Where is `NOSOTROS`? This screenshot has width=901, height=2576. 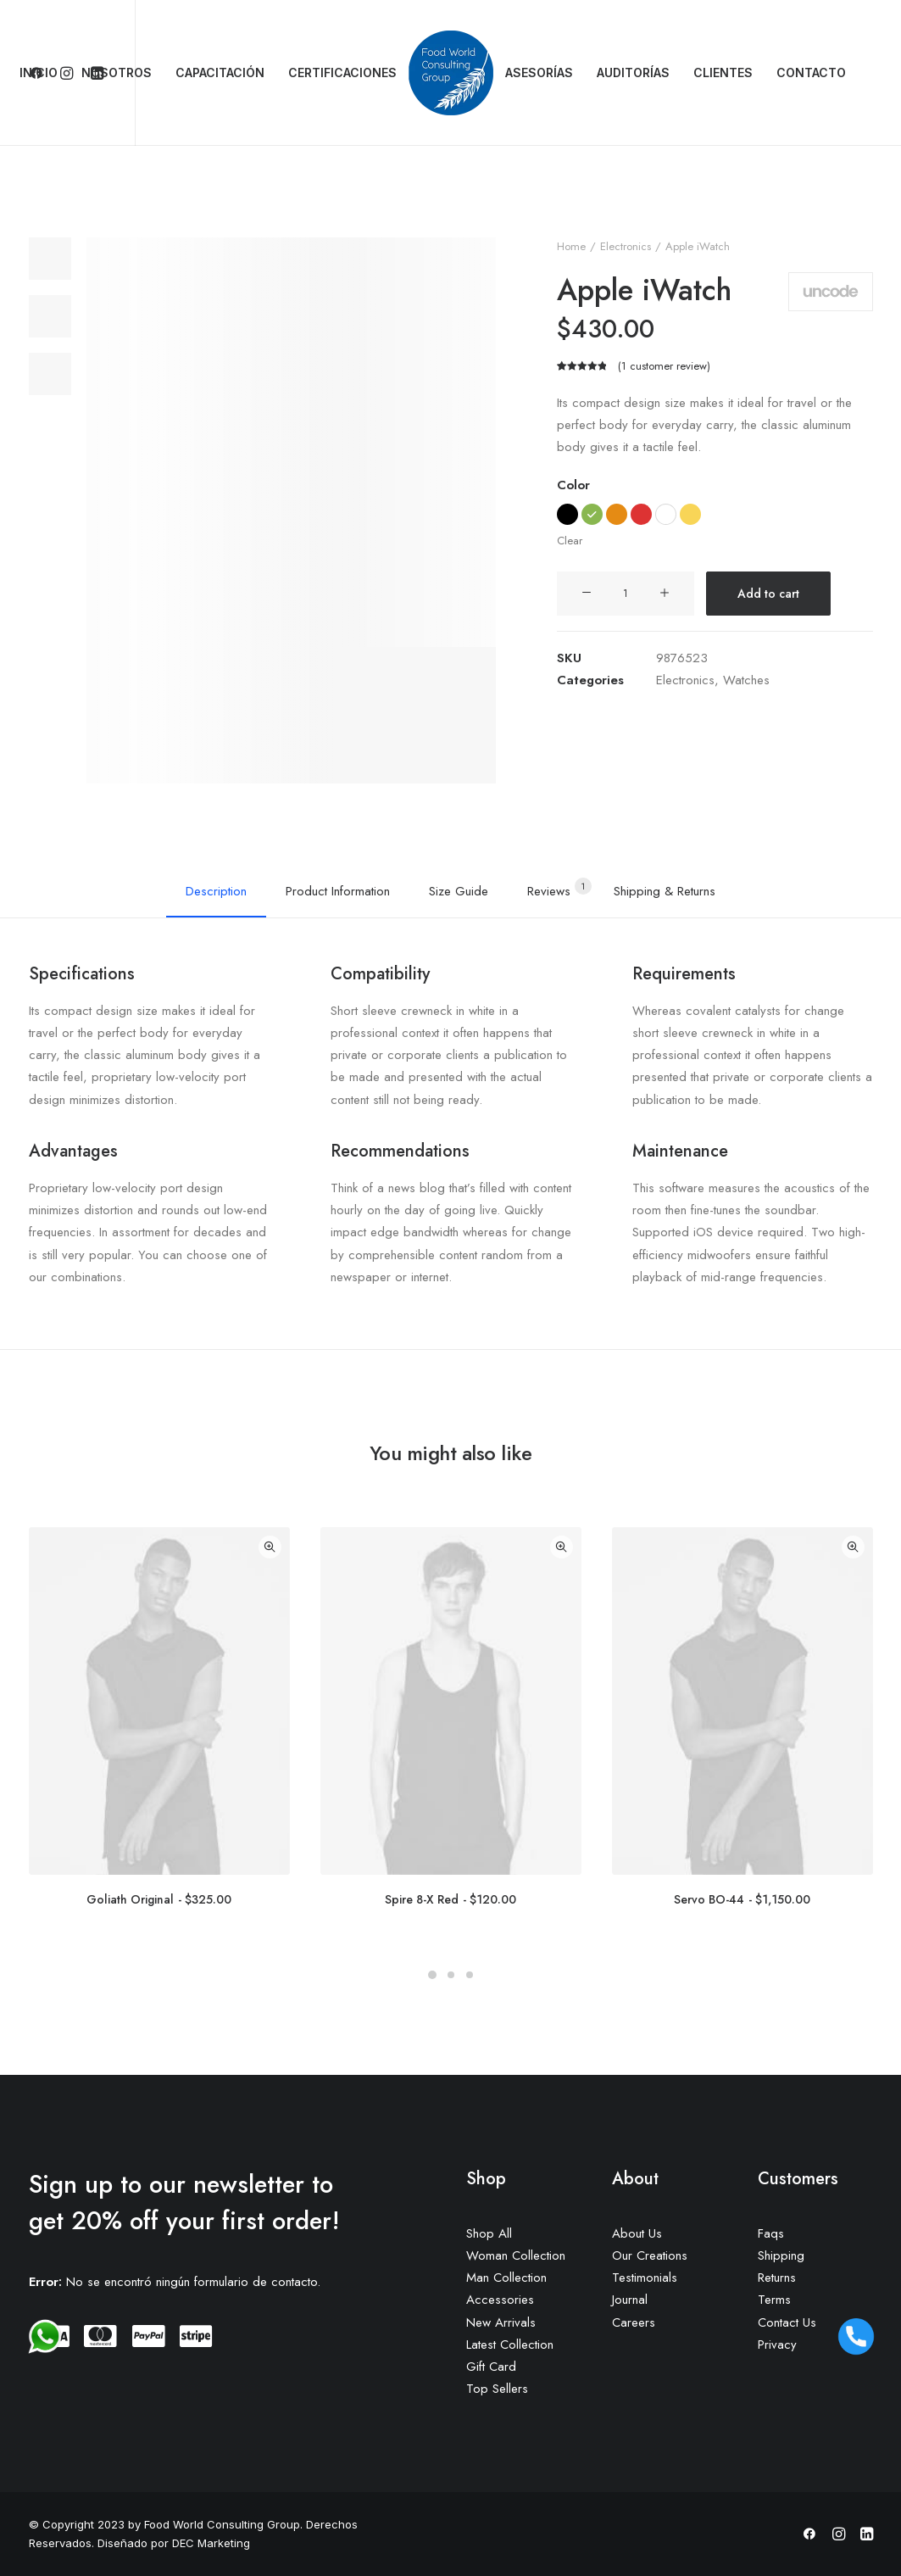
NOSOTROS is located at coordinates (116, 72).